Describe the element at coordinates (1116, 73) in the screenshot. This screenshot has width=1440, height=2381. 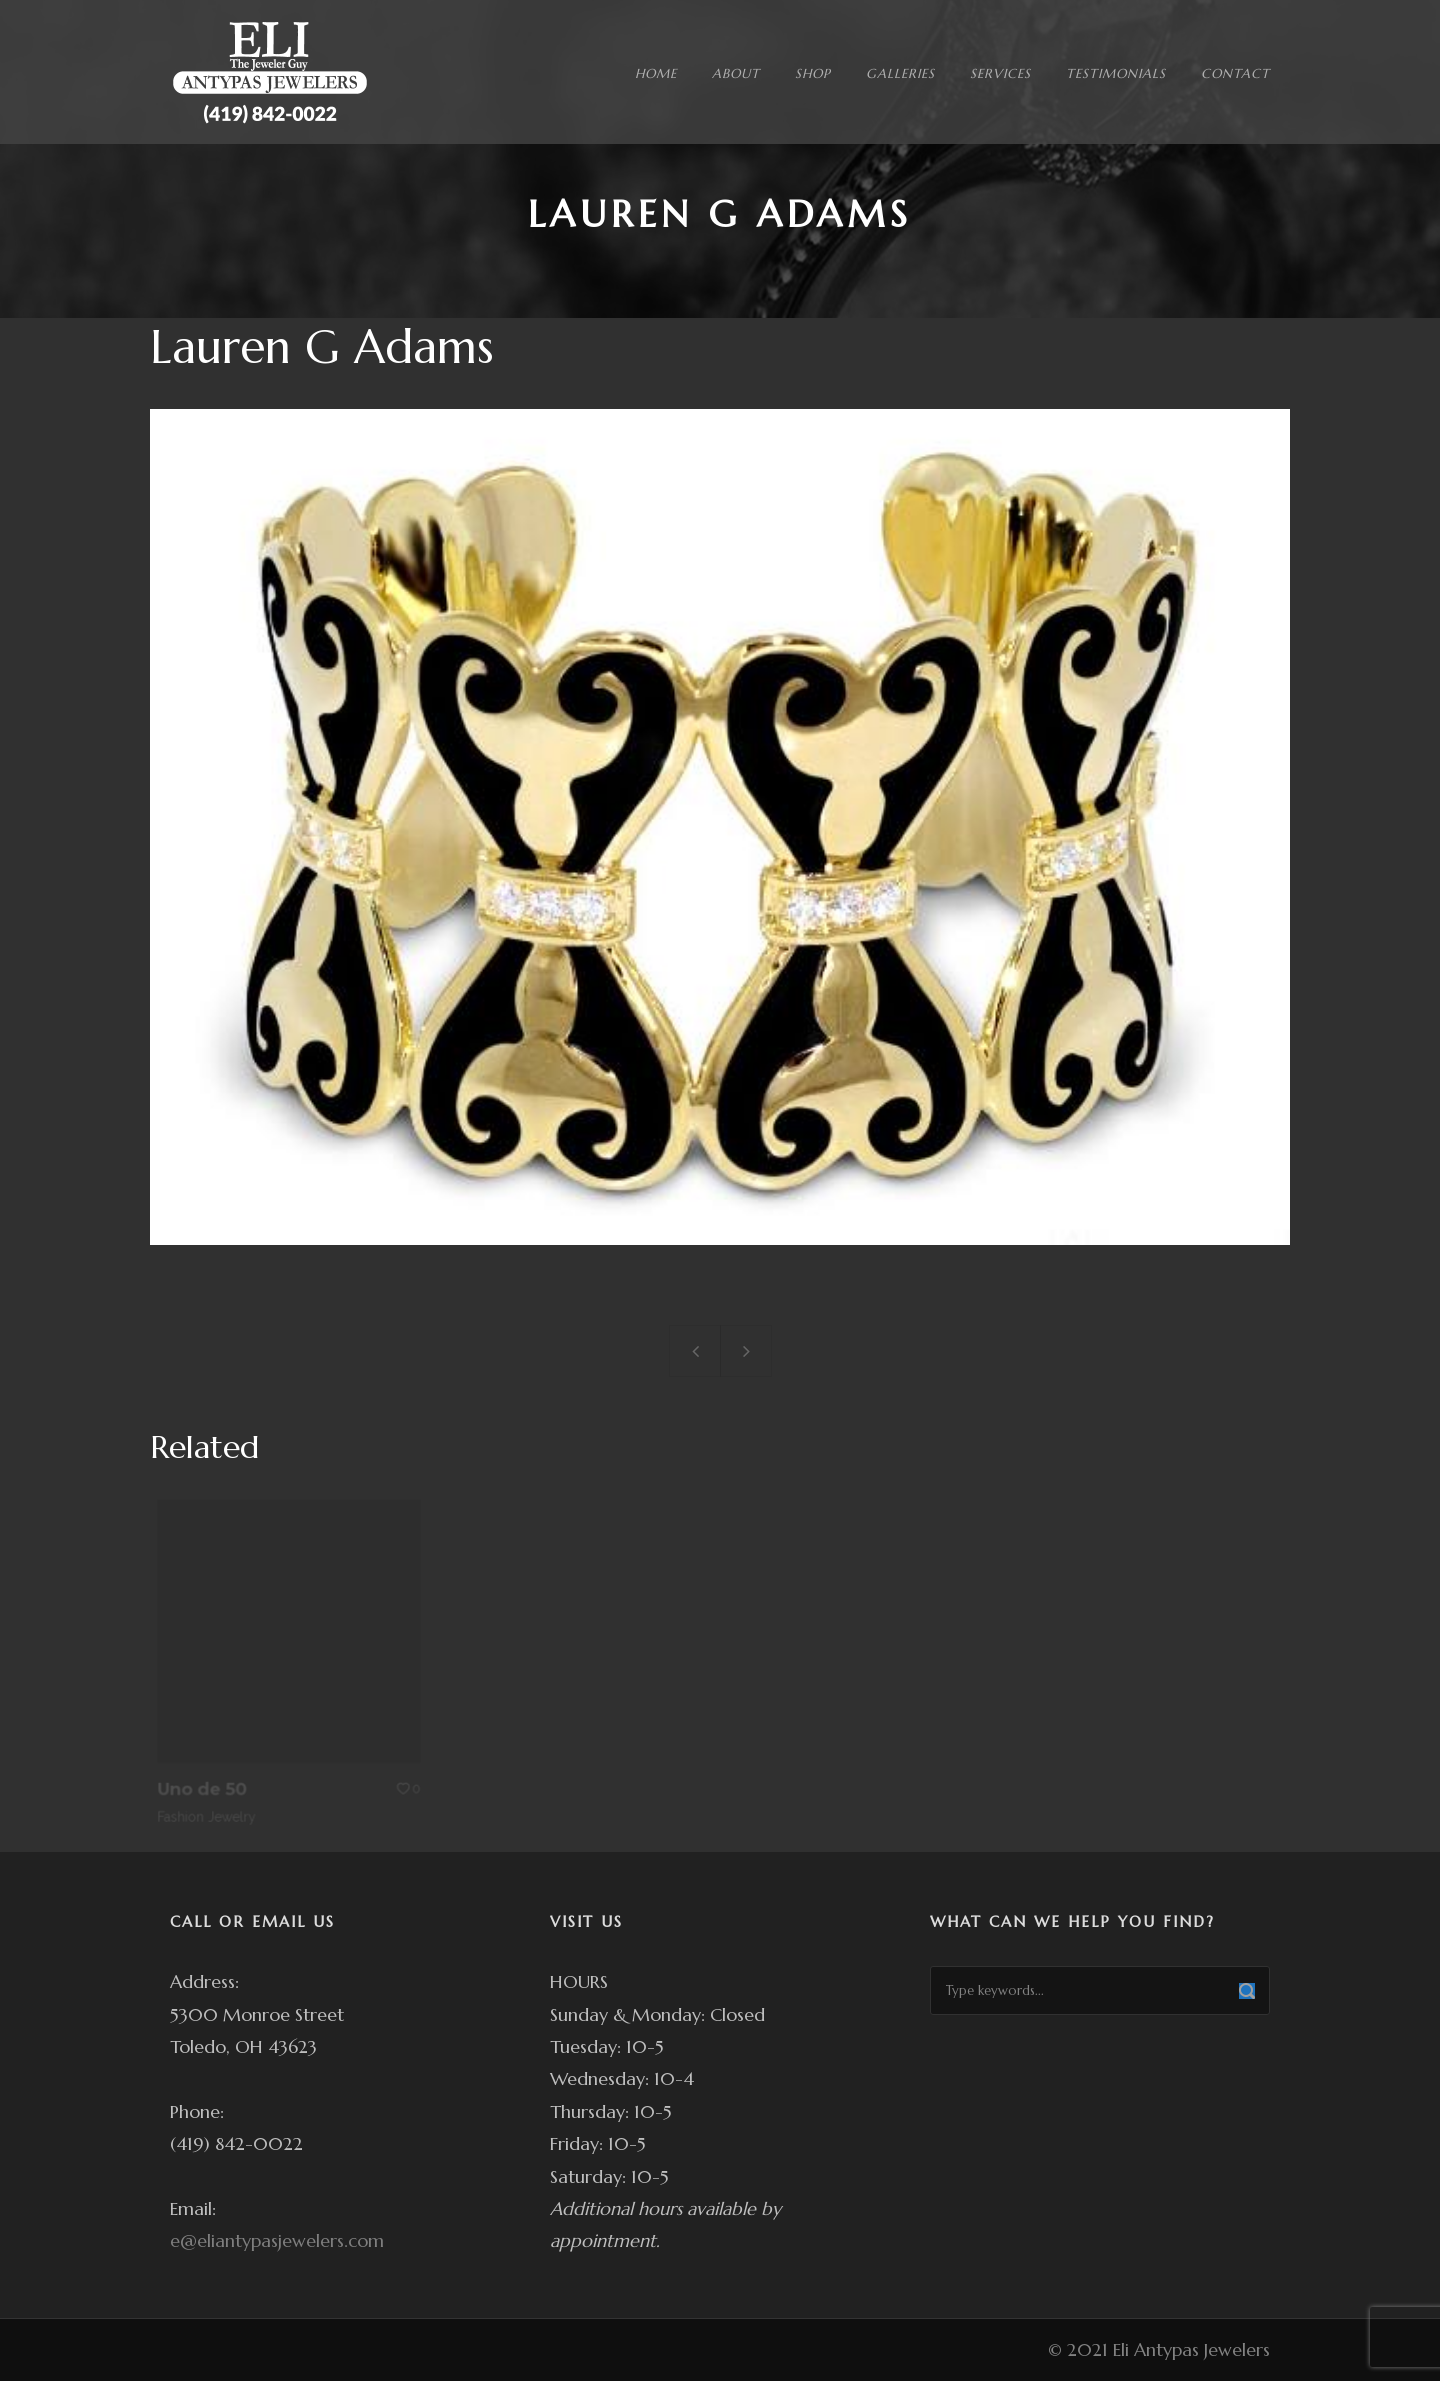
I see `TESTIMONIALS` at that location.